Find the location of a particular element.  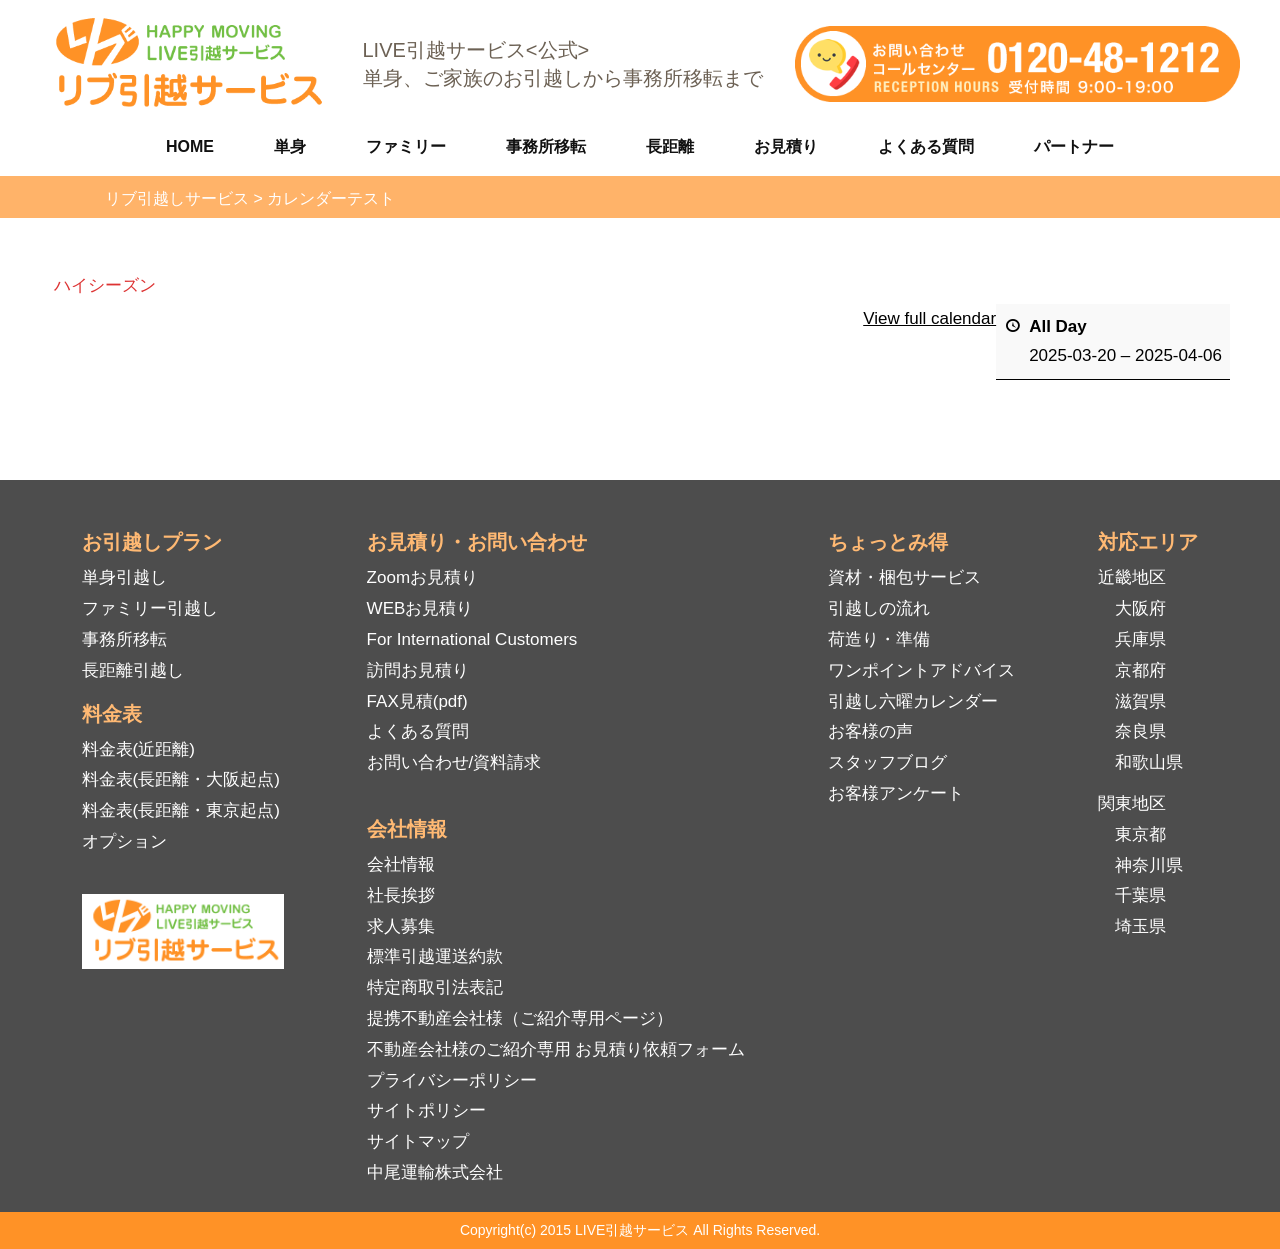

料金表(近距離) is located at coordinates (138, 749).